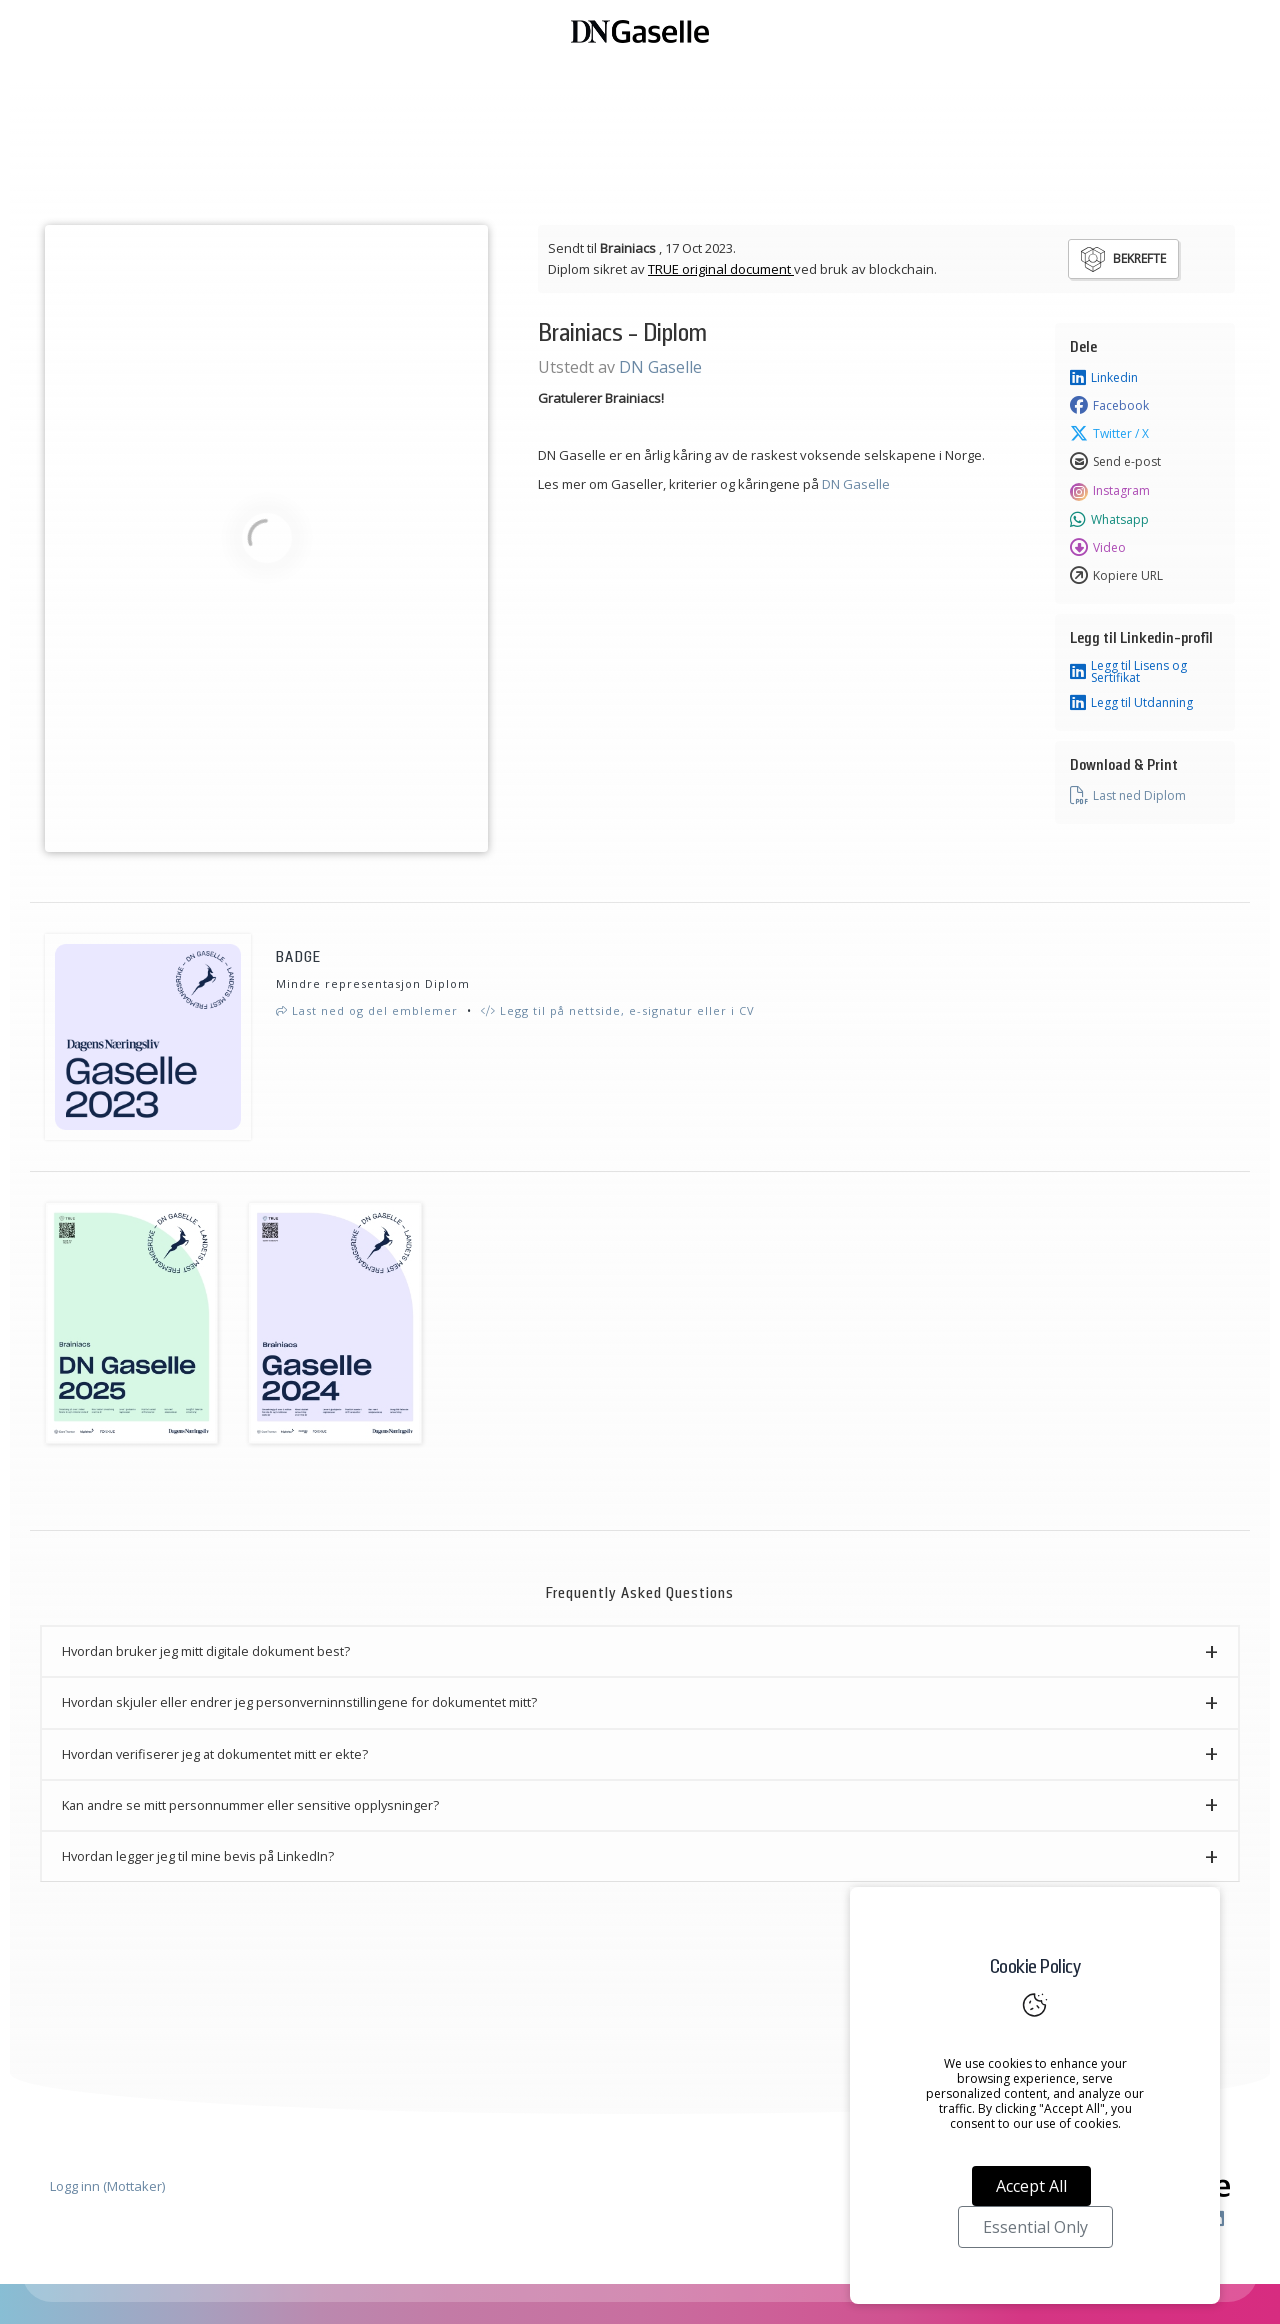  I want to click on Logg inn (Mottaker), so click(107, 2186).